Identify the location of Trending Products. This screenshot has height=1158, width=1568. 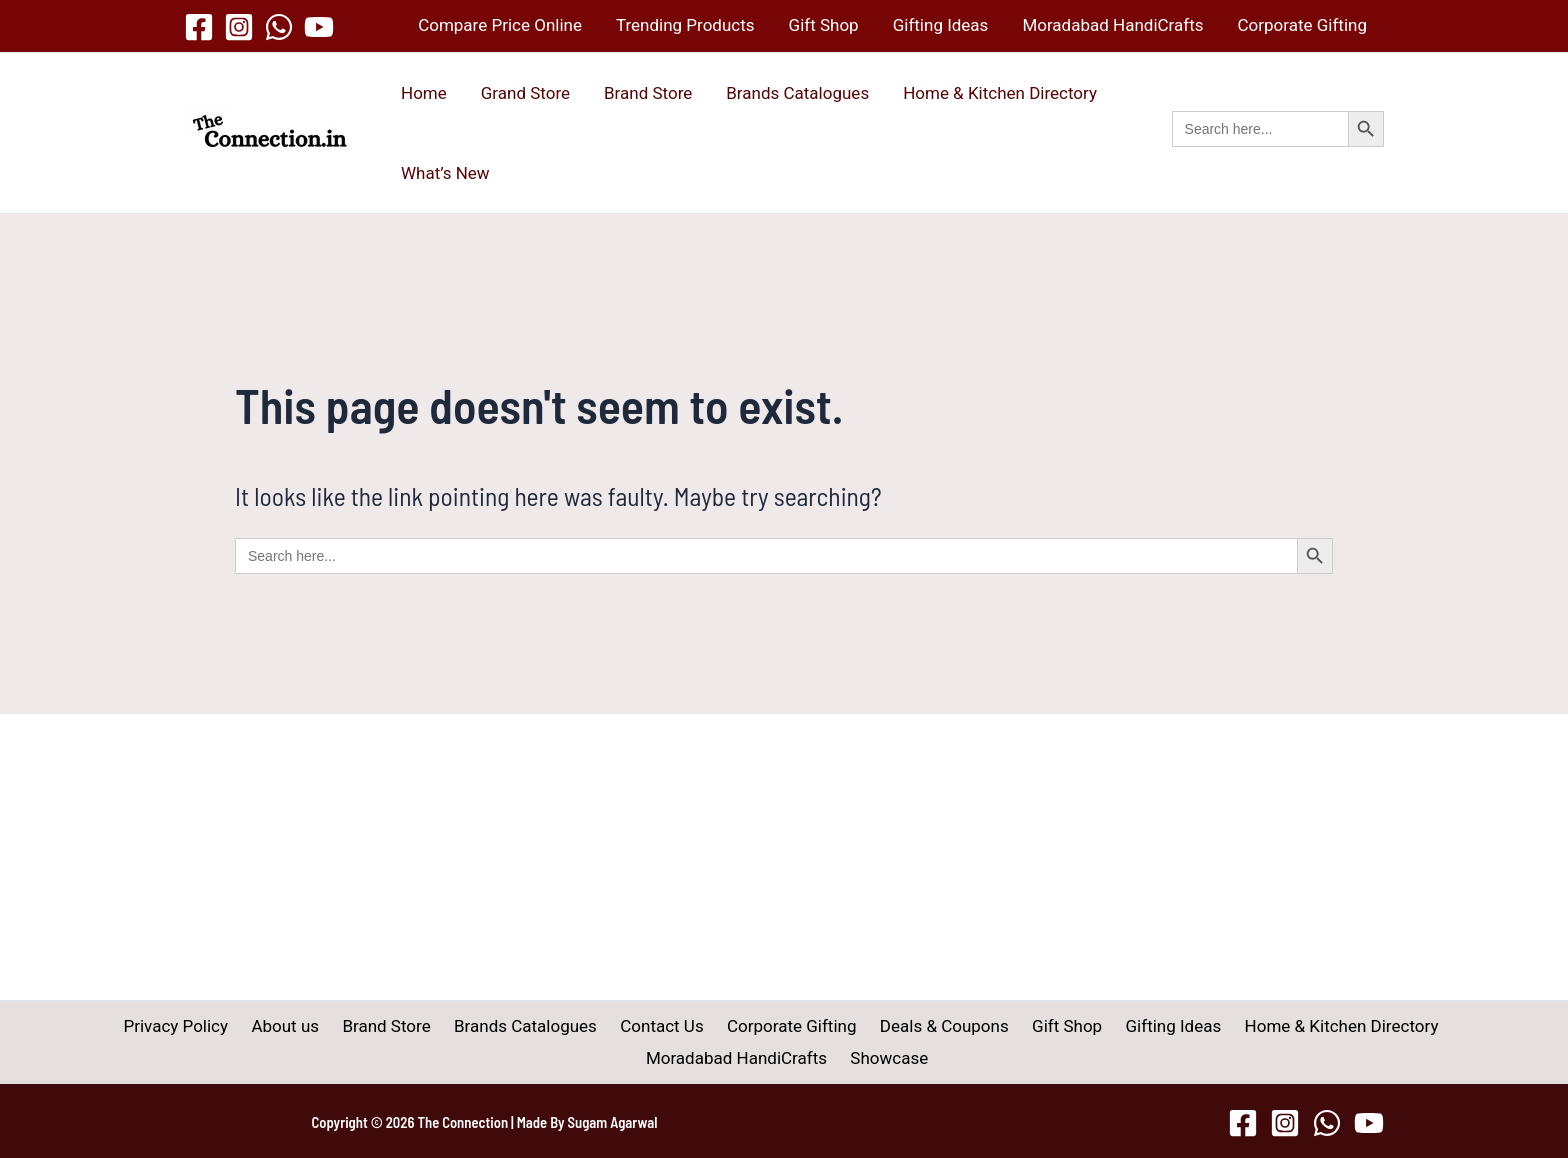
(685, 25).